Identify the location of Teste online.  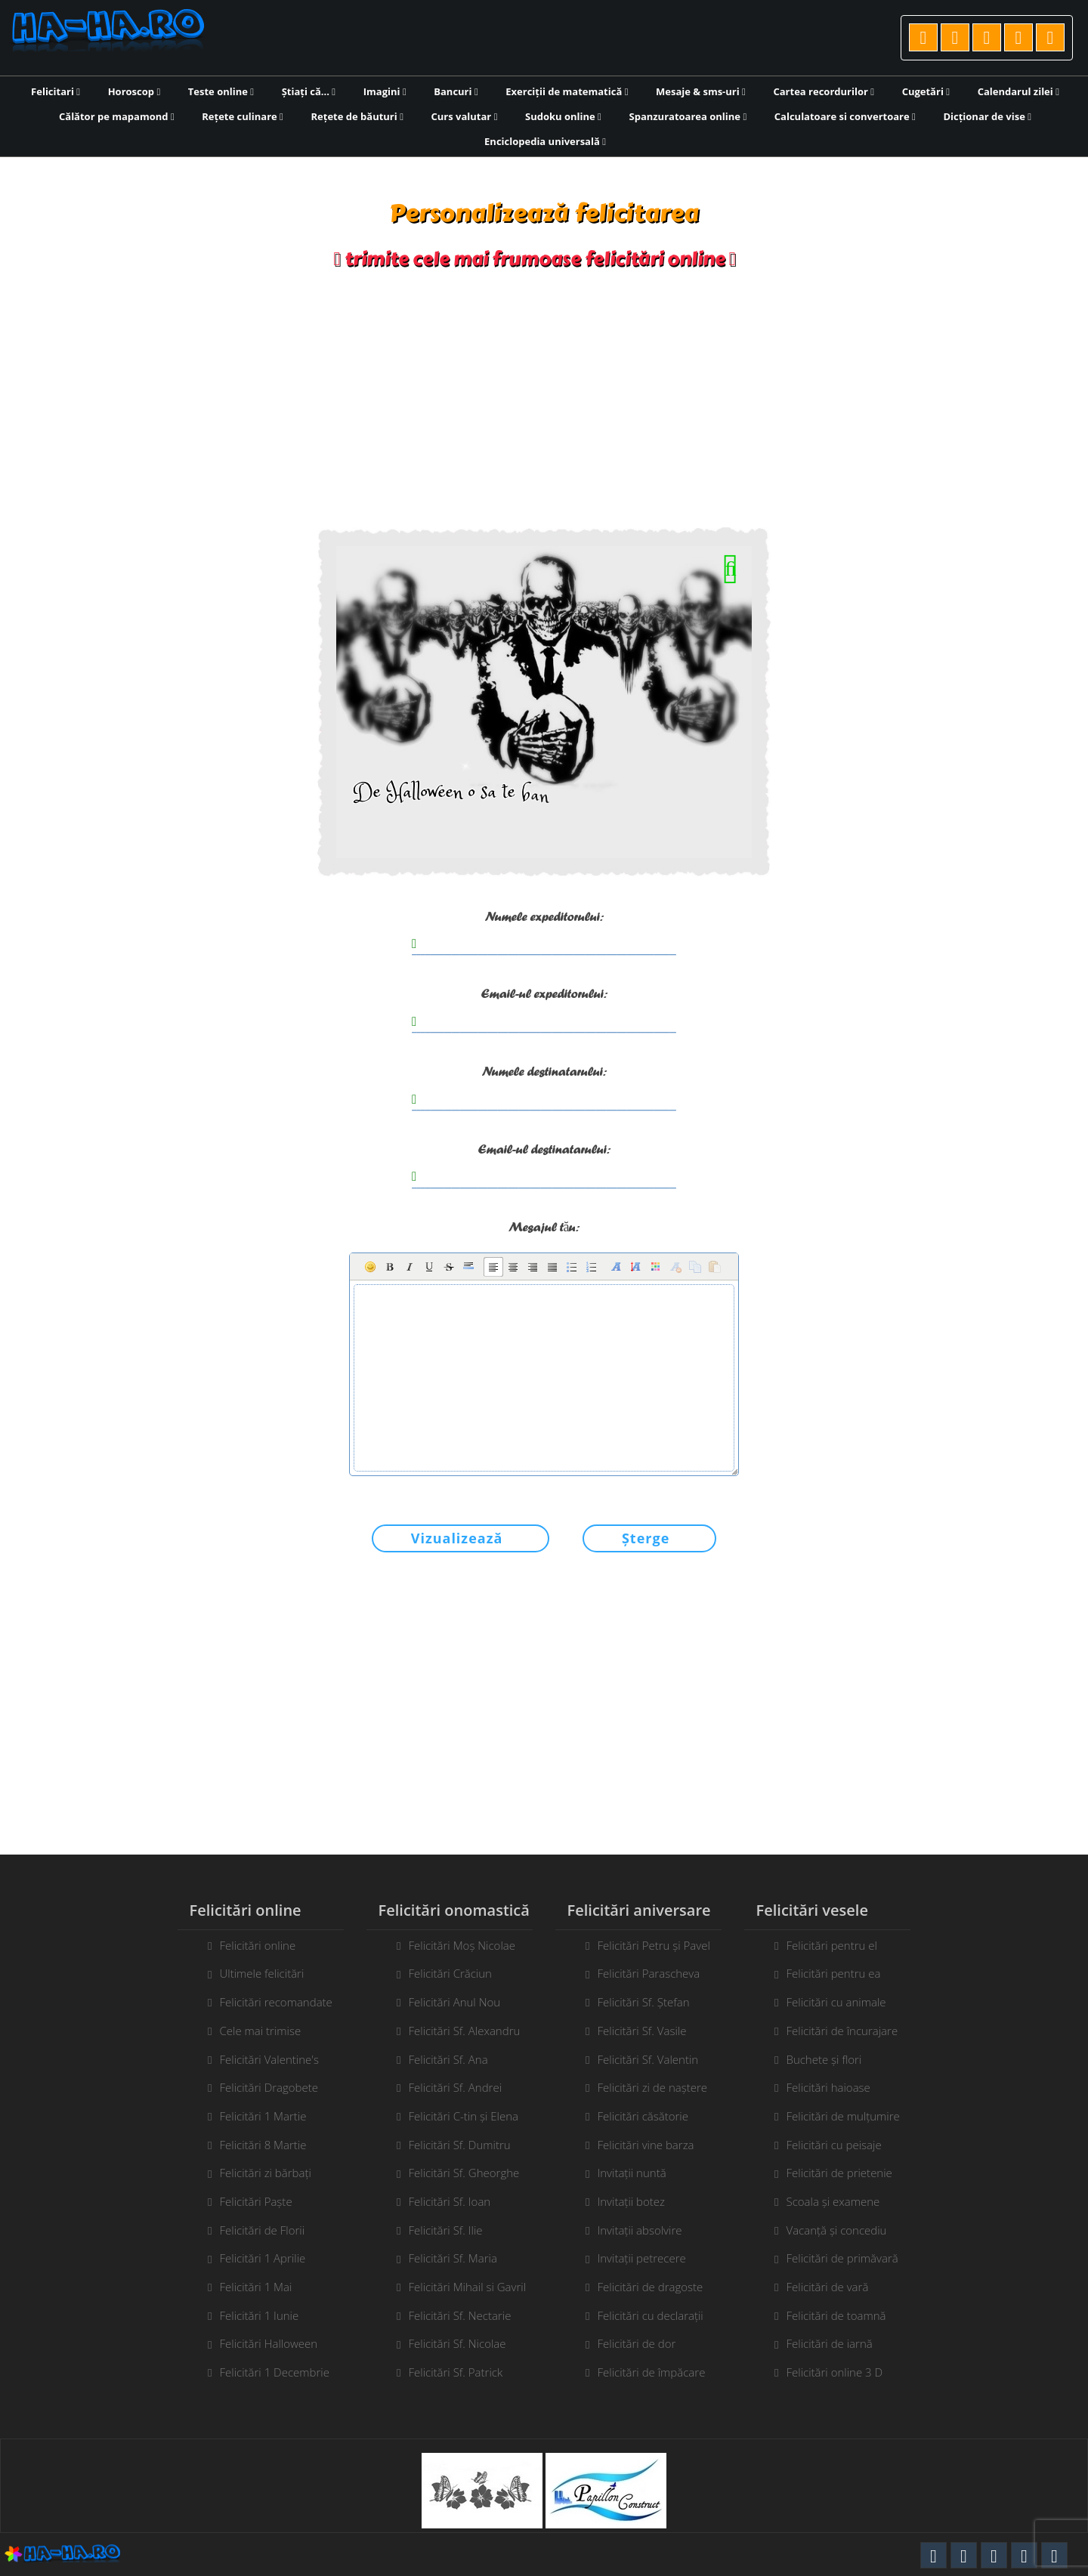
(221, 91).